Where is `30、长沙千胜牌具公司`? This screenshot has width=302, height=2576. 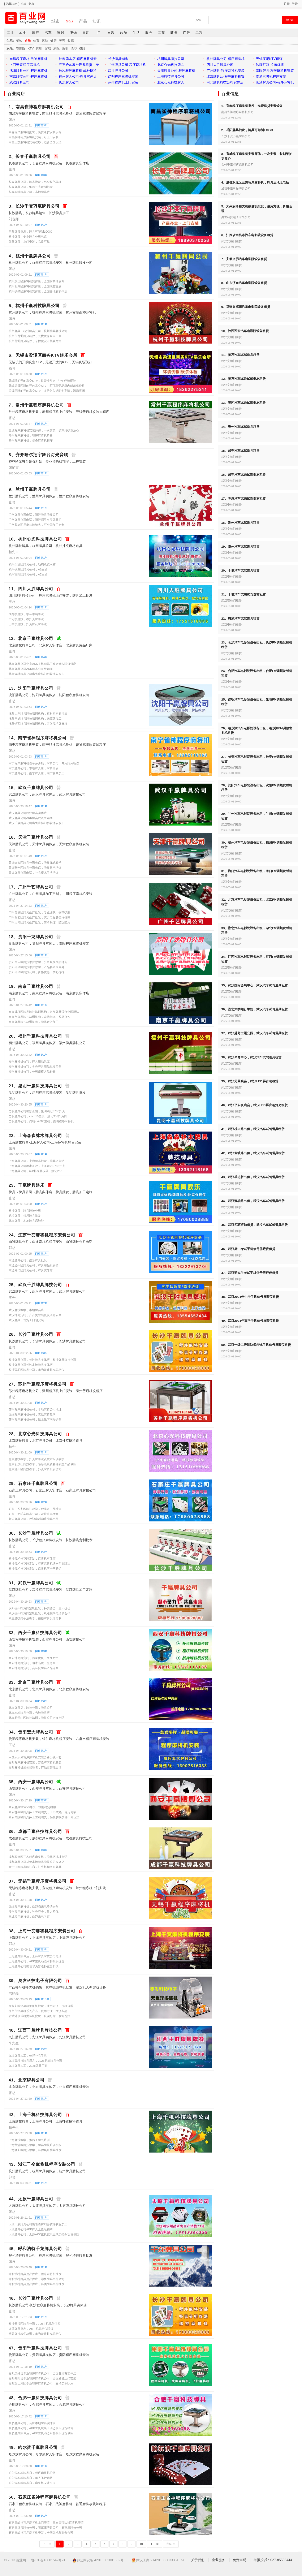 30、长沙千胜牌具公司 is located at coordinates (31, 1533).